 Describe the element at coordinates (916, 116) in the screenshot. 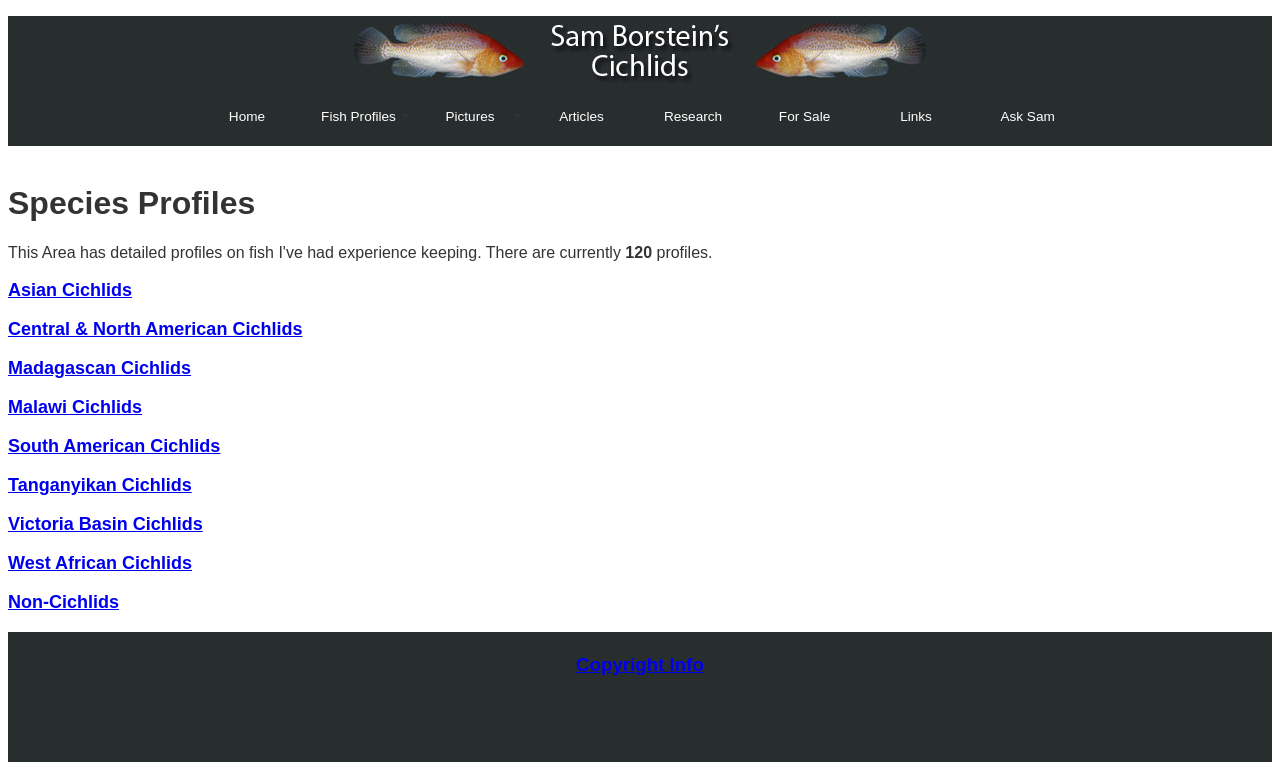

I see `Links` at that location.